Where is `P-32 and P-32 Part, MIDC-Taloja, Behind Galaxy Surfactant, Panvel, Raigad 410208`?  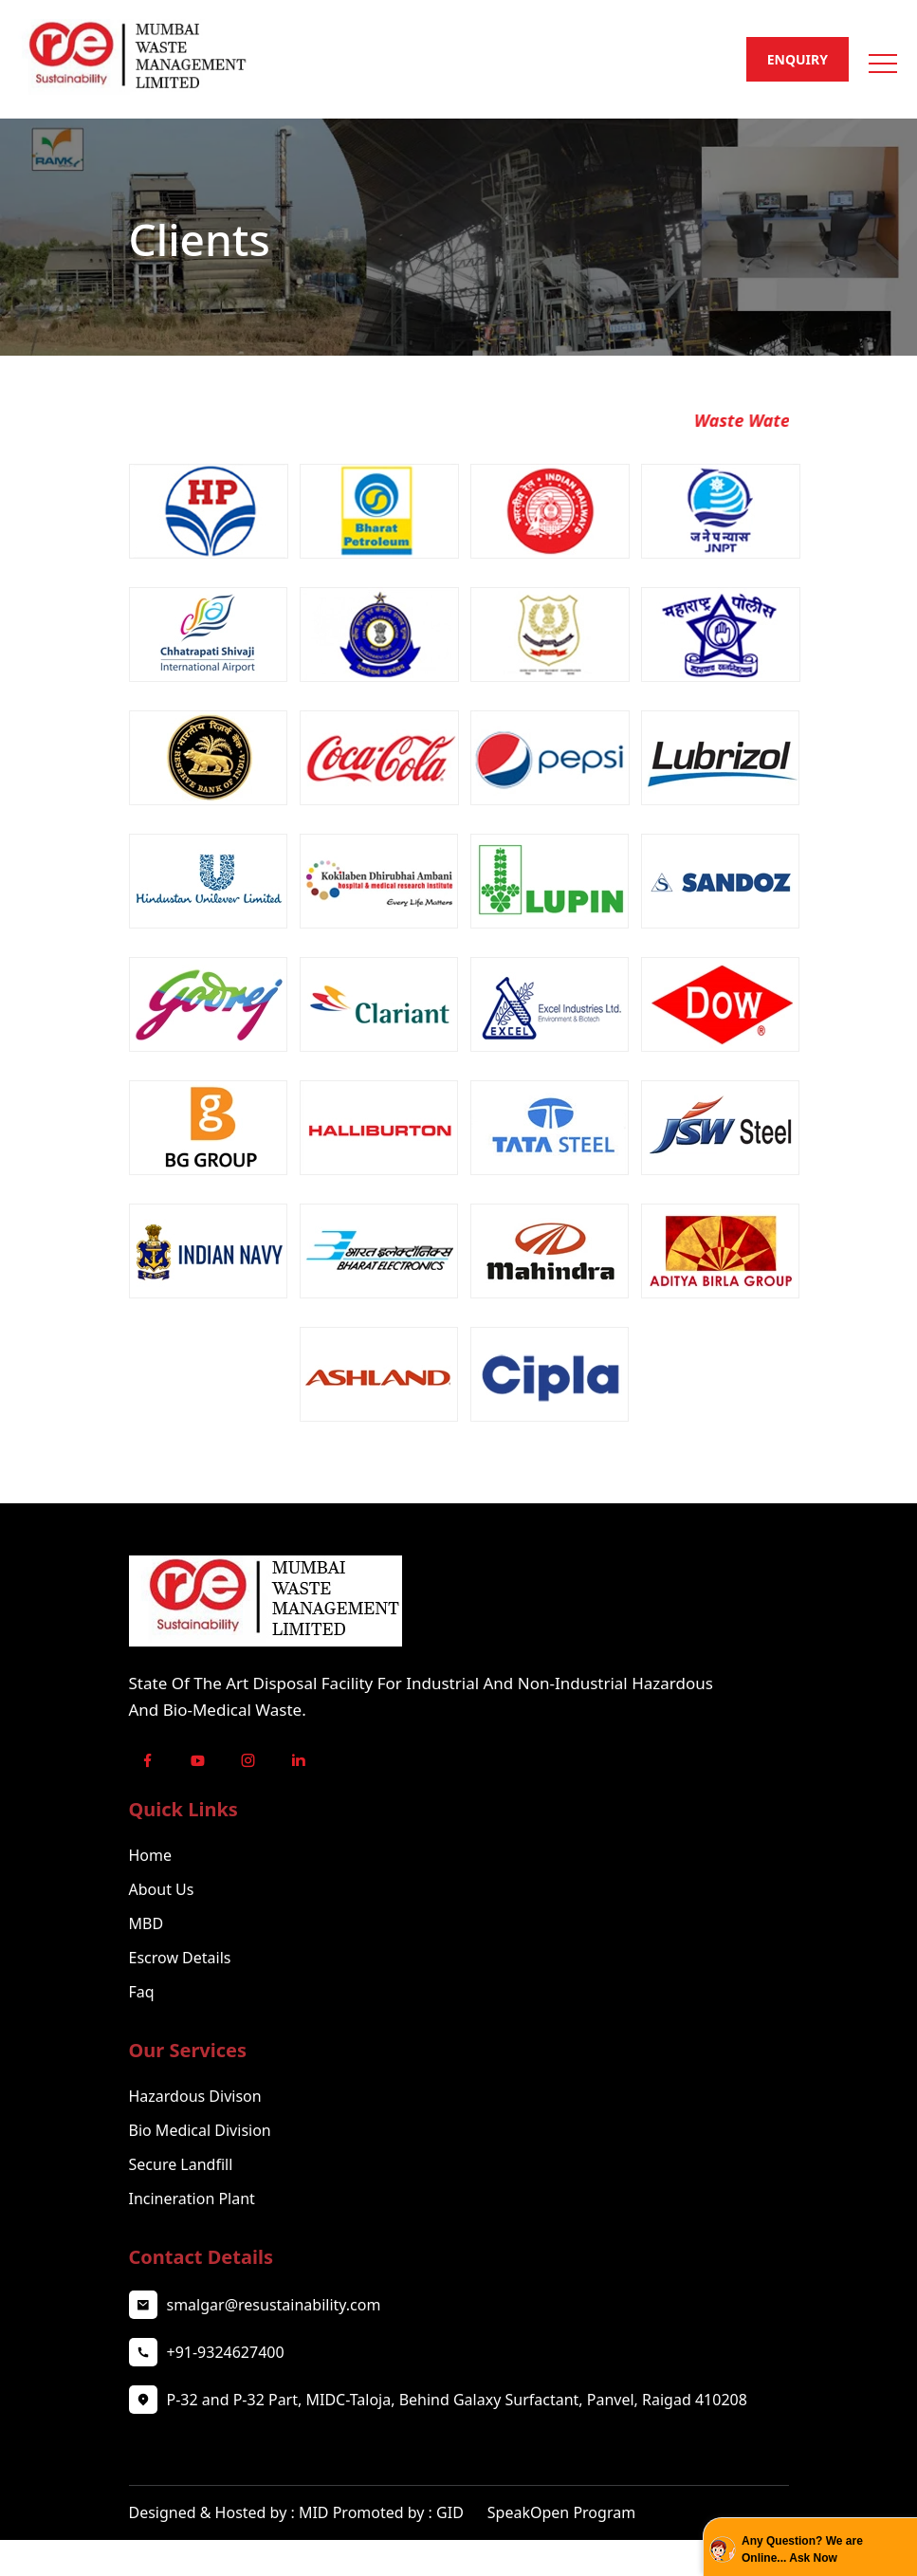 P-32 and P-32 Part, MIDC-Taloja, Behind Galaxy Surfactant, Panvel, Raigad 410208 is located at coordinates (457, 2399).